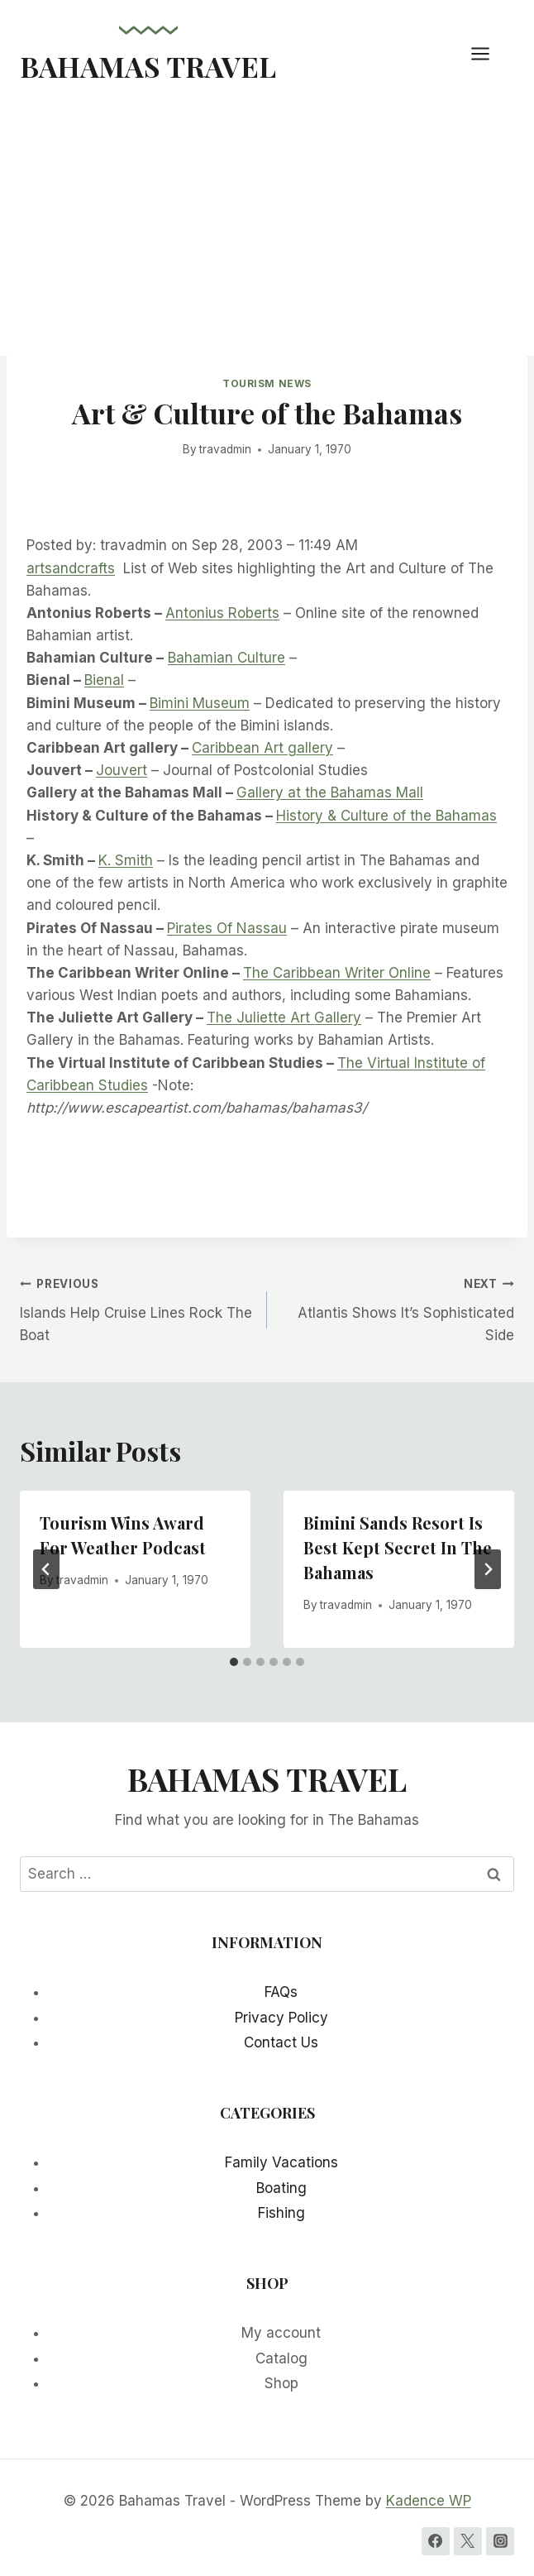 The width and height of the screenshot is (534, 2576). I want to click on The Caribbean Writer Online, so click(337, 973).